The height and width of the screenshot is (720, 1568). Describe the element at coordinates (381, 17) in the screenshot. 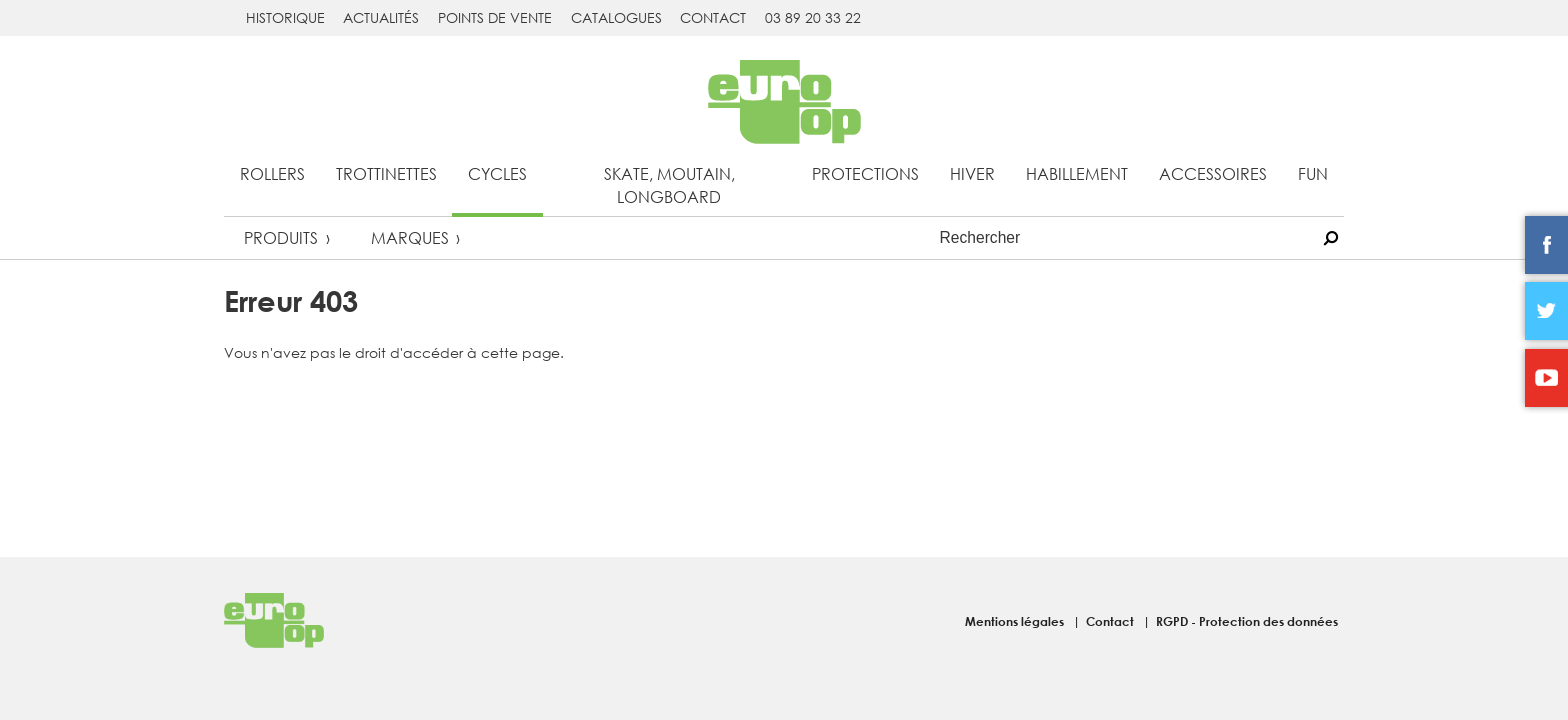

I see `Actualités` at that location.